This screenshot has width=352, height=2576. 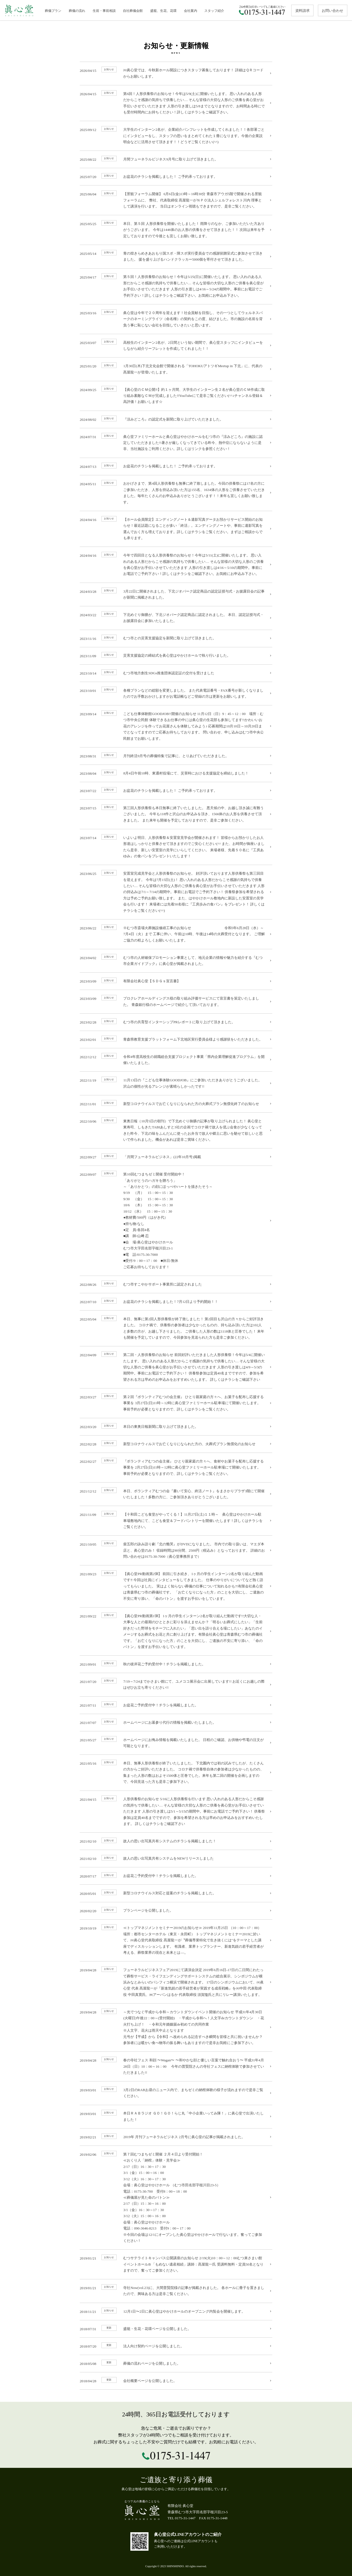 I want to click on 大学生のインターン2名が、企業紹介パンフレットを作成してくれました！！各部署ごとにインタビューをし、スタッフの思いをまとめてくれた１冊になります。今後の企業説明会などに活用させて頂きます！！どうぞご覧ください(^^), so click(x=176, y=135).